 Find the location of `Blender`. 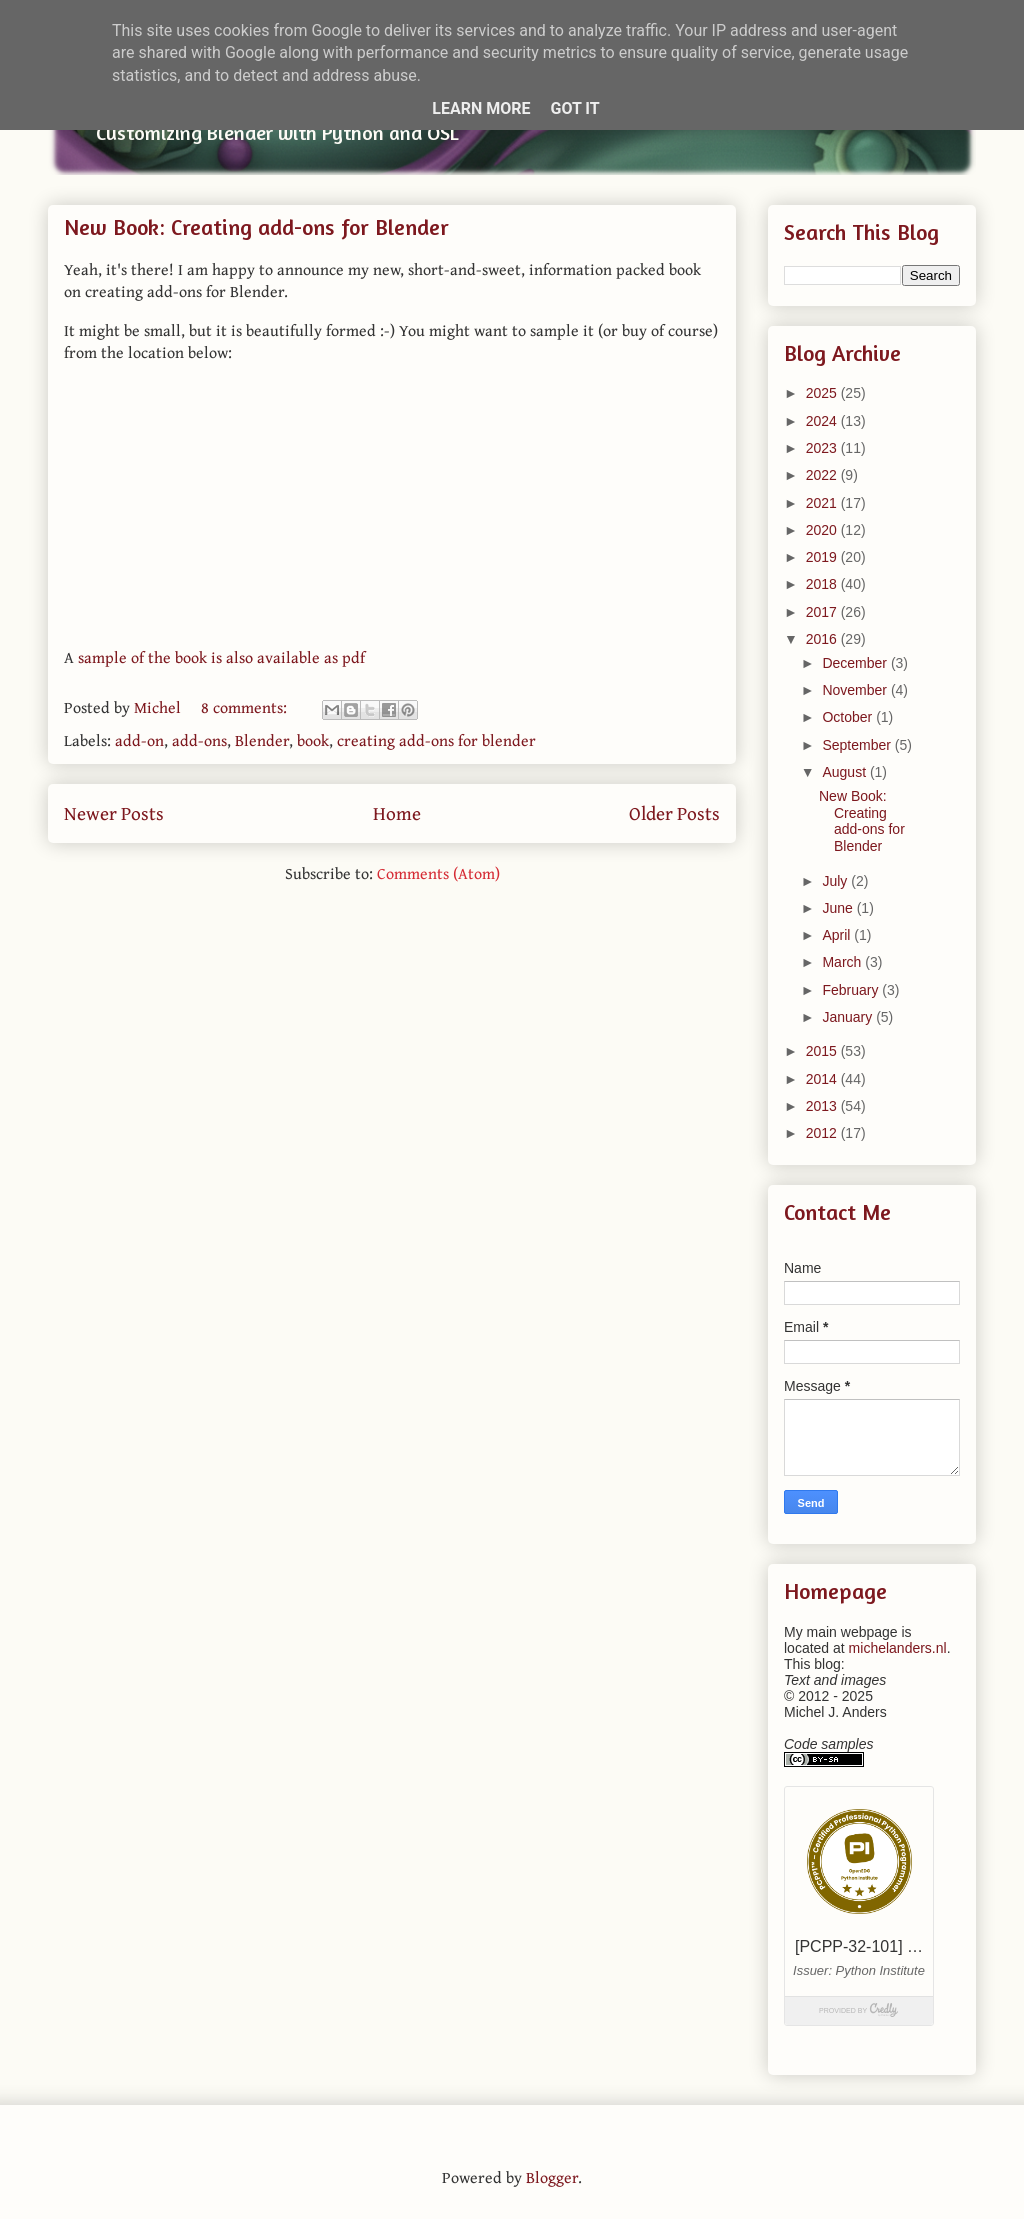

Blender is located at coordinates (262, 740).